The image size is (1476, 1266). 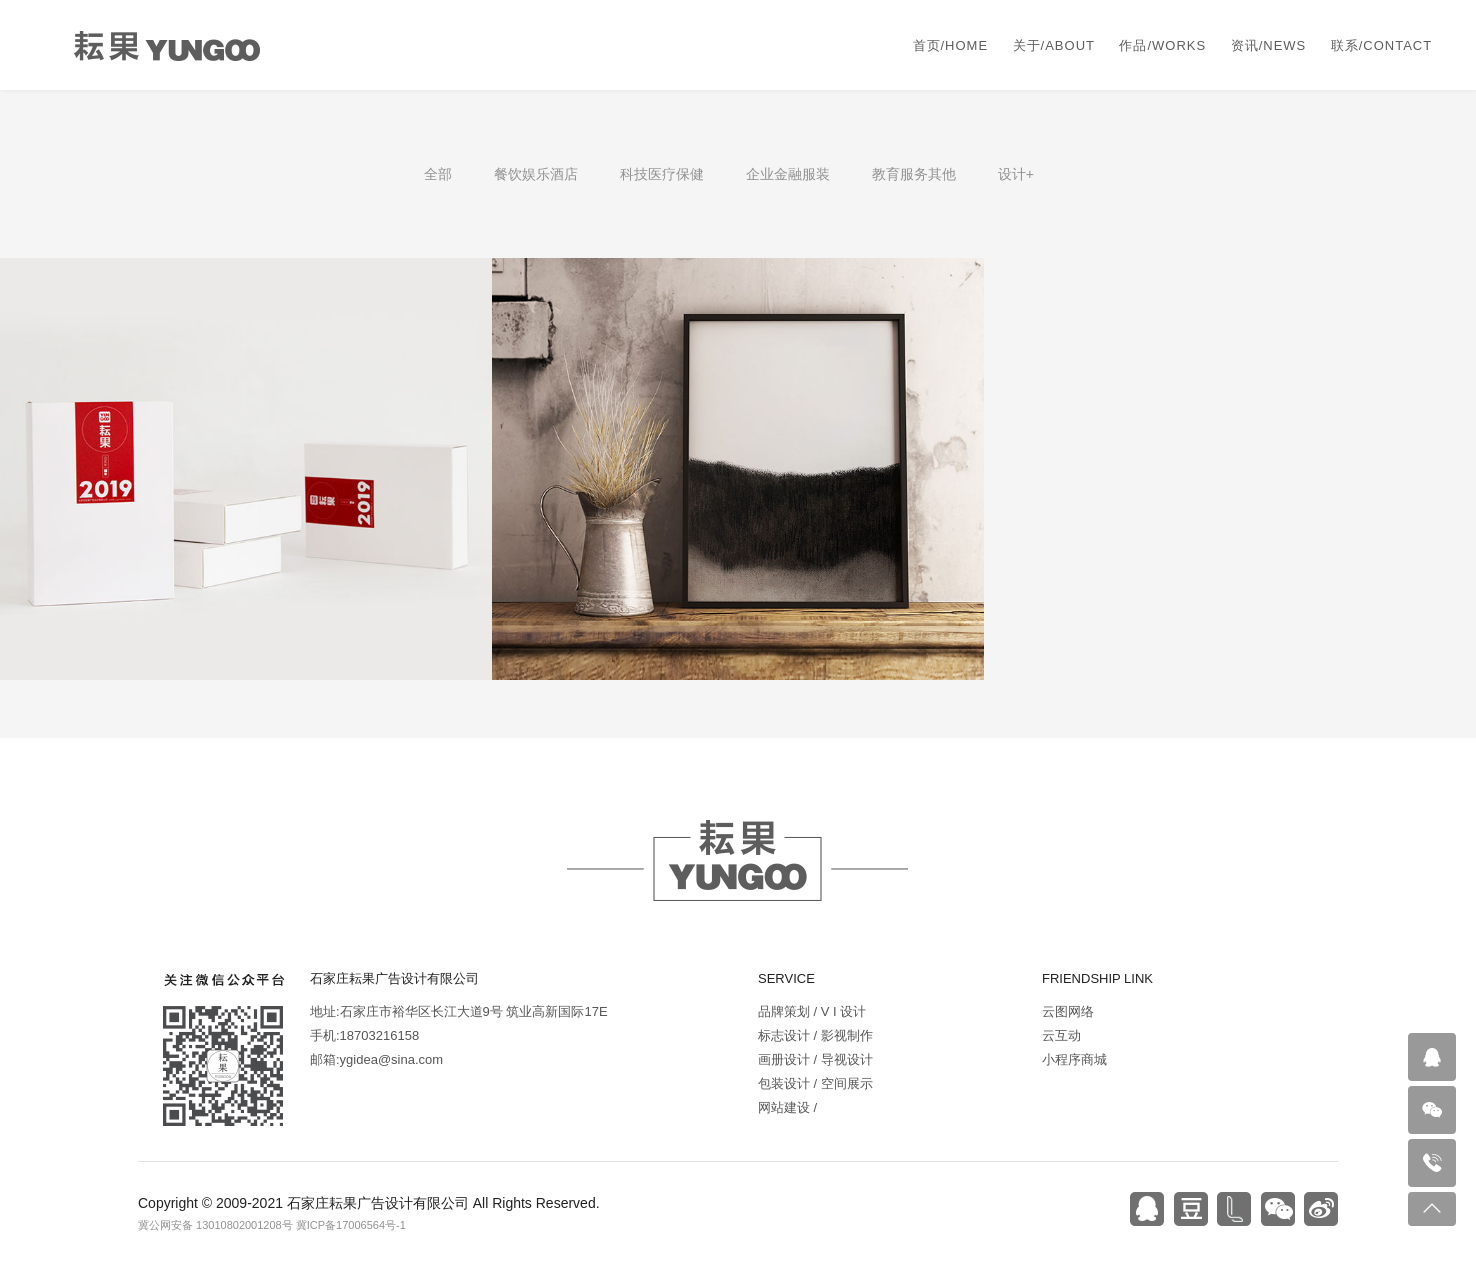 I want to click on 小程序商城, so click(x=1074, y=1059).